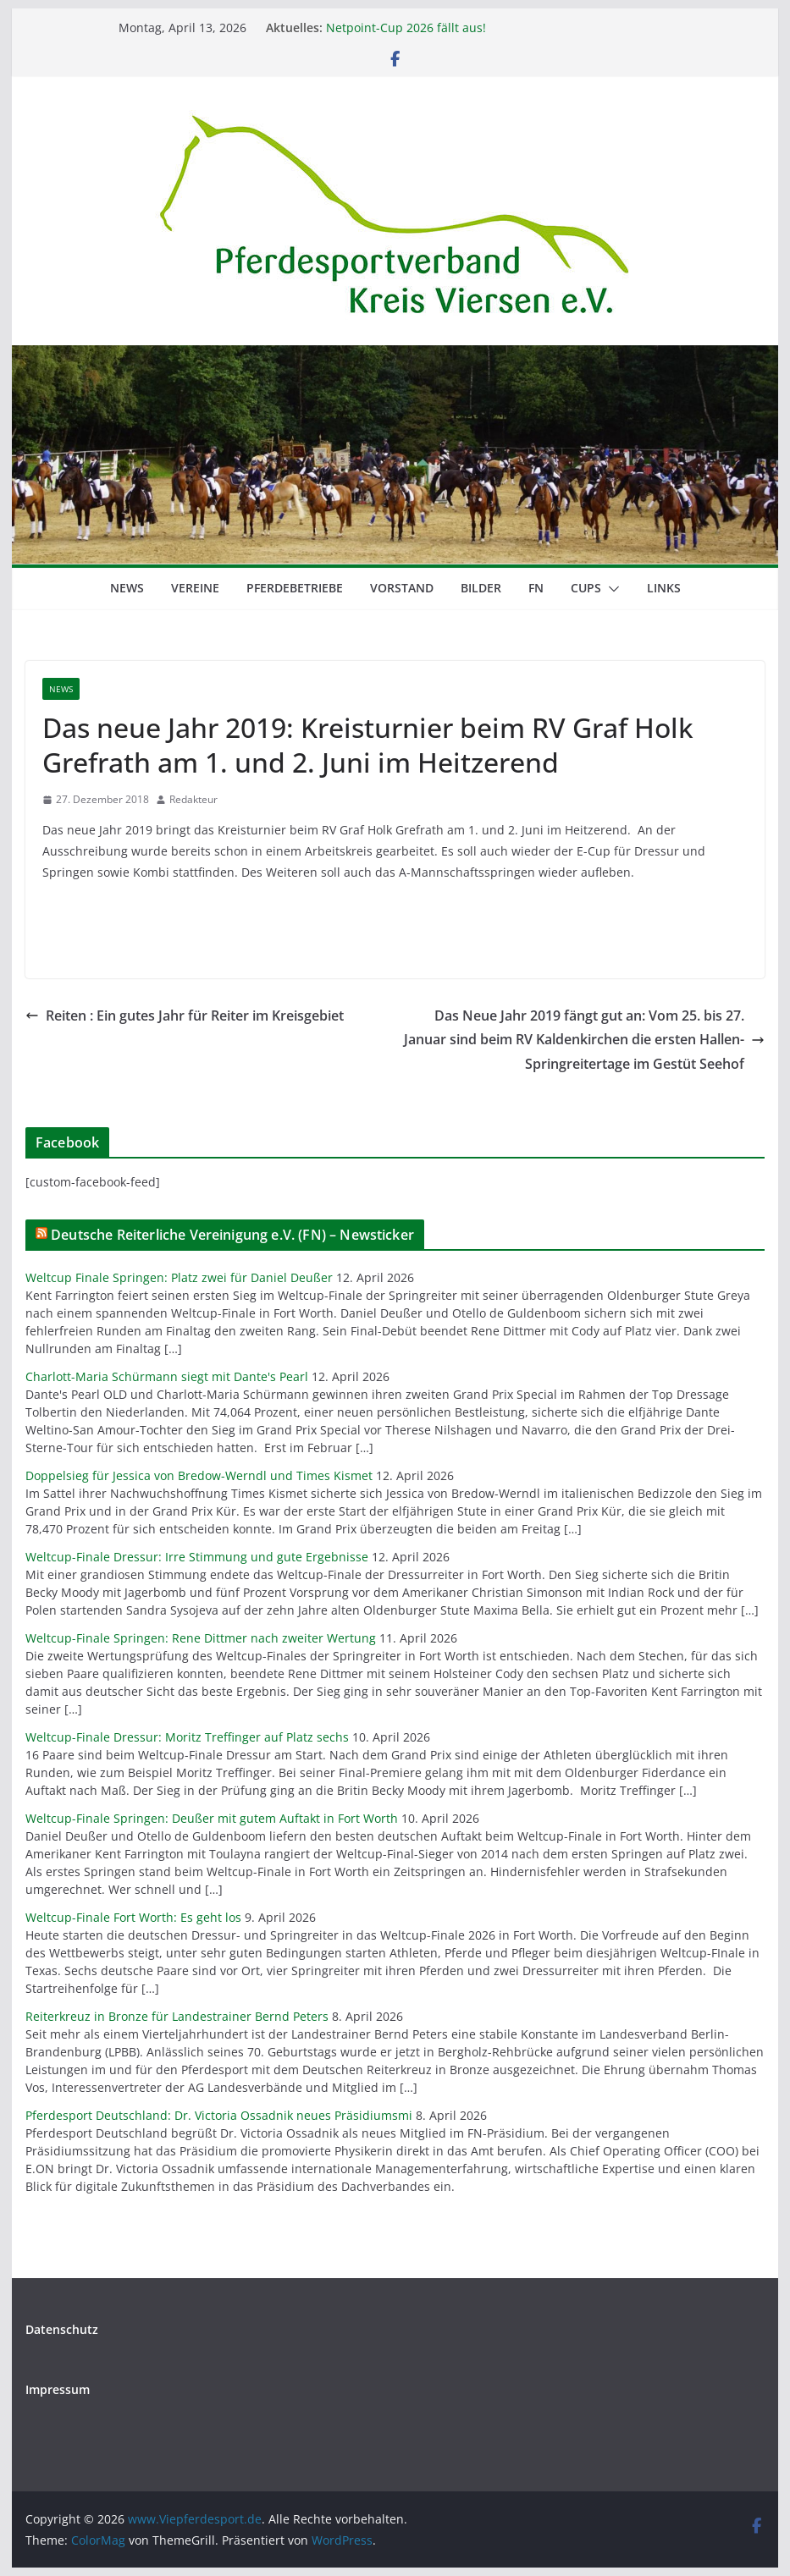  What do you see at coordinates (610, 589) in the screenshot?
I see `[button]` at bounding box center [610, 589].